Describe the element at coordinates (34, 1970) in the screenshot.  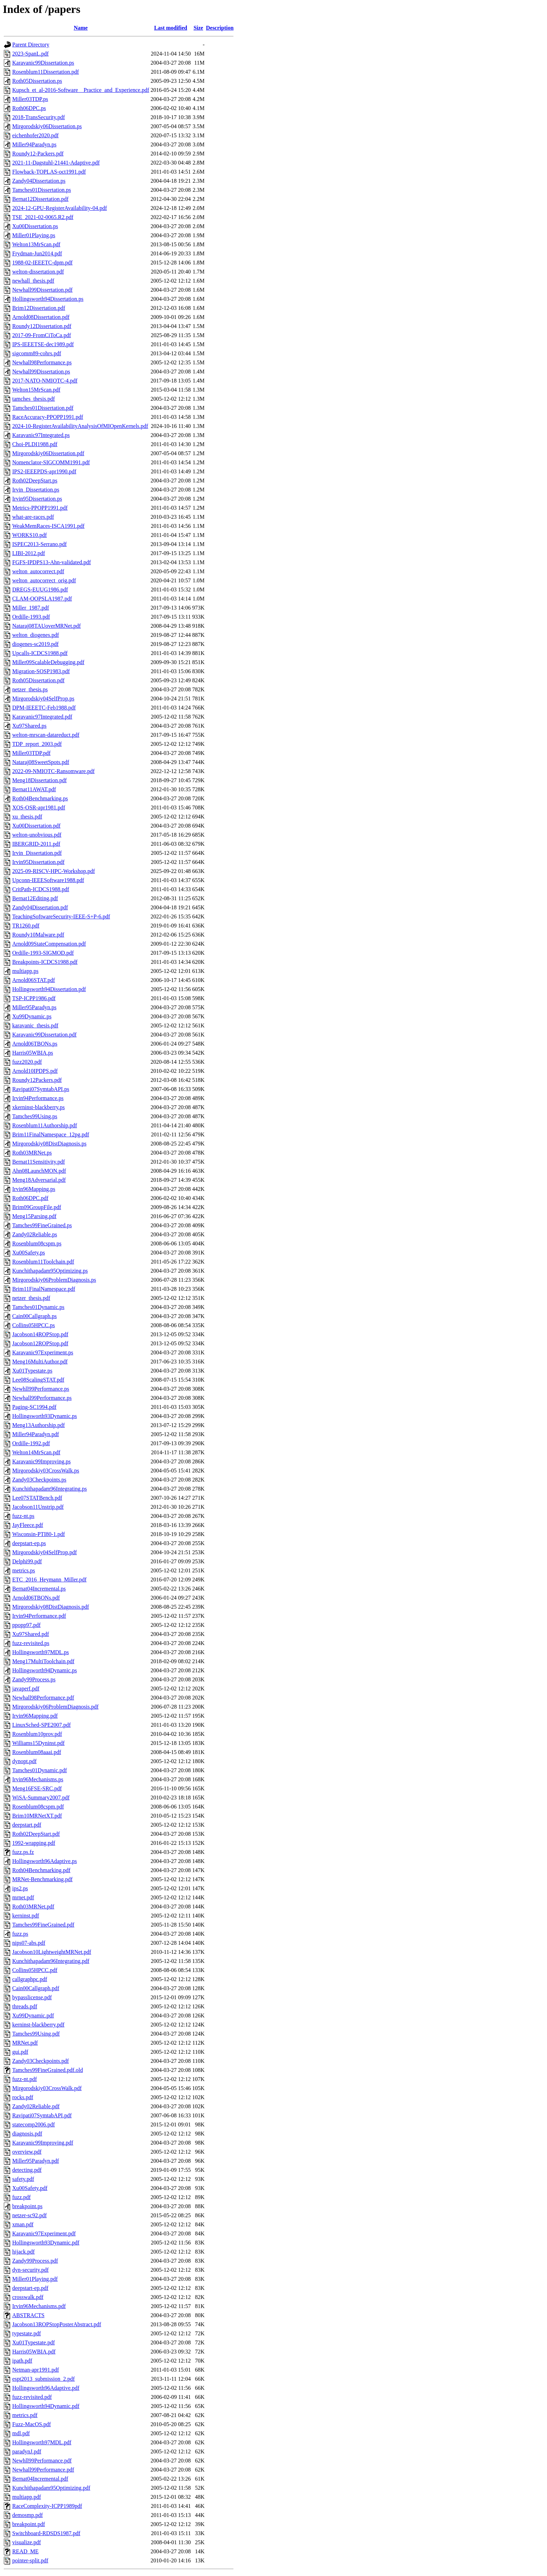
I see `Collins05HPCC.pdf` at that location.